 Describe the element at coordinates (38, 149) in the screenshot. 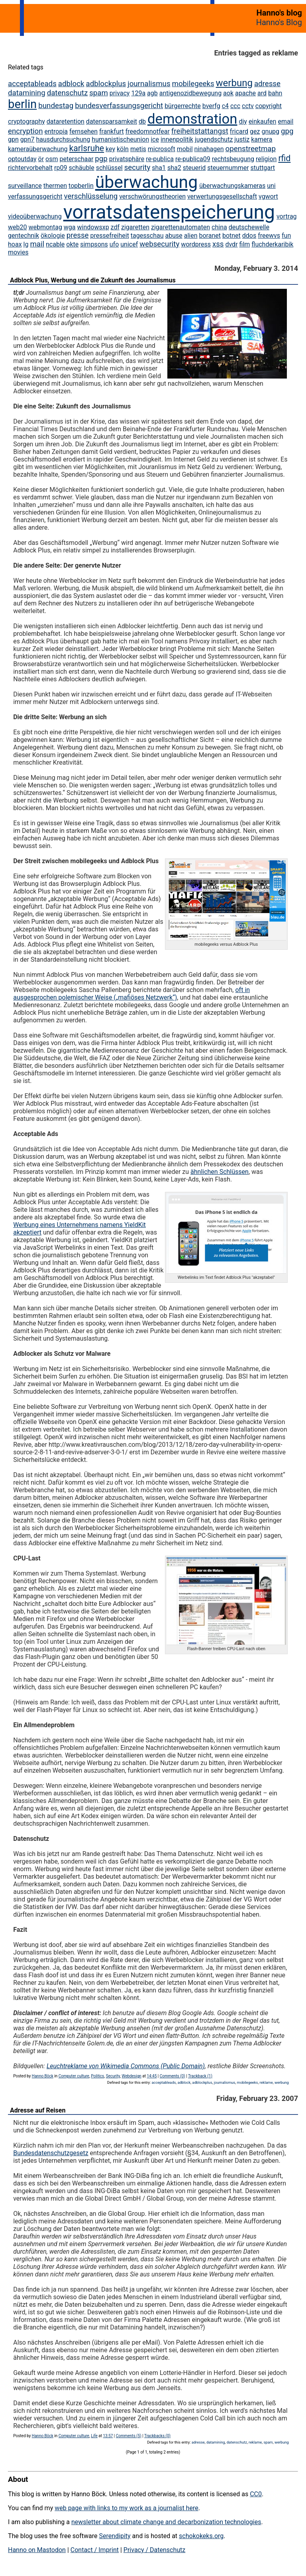

I see `kameraüberwachung` at that location.